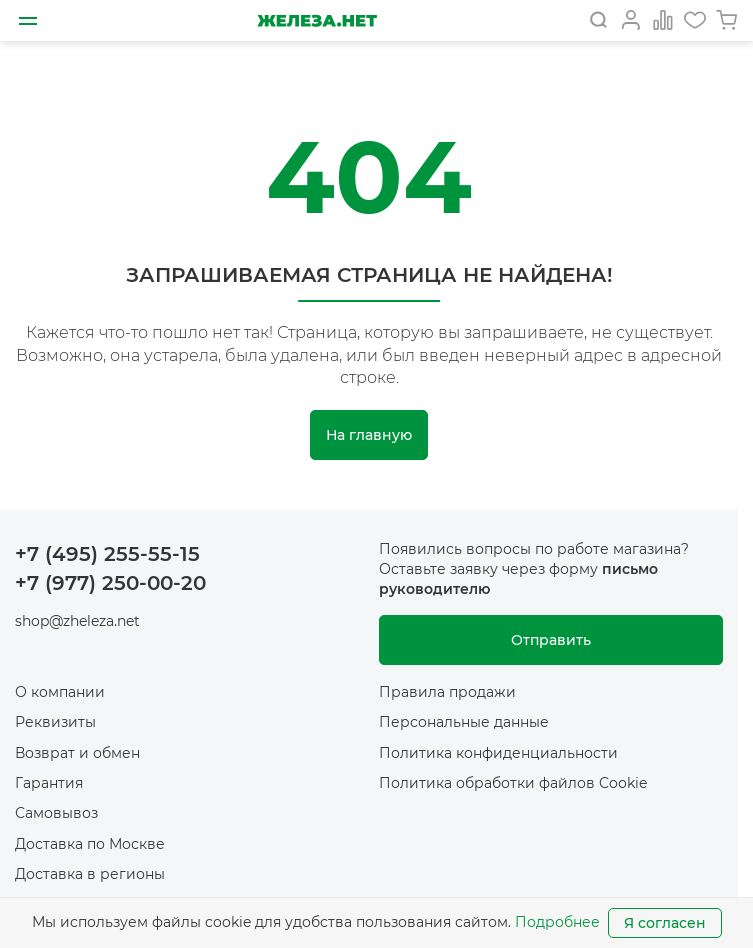 This screenshot has width=753, height=948. I want to click on Доставка в регионы, so click(90, 874).